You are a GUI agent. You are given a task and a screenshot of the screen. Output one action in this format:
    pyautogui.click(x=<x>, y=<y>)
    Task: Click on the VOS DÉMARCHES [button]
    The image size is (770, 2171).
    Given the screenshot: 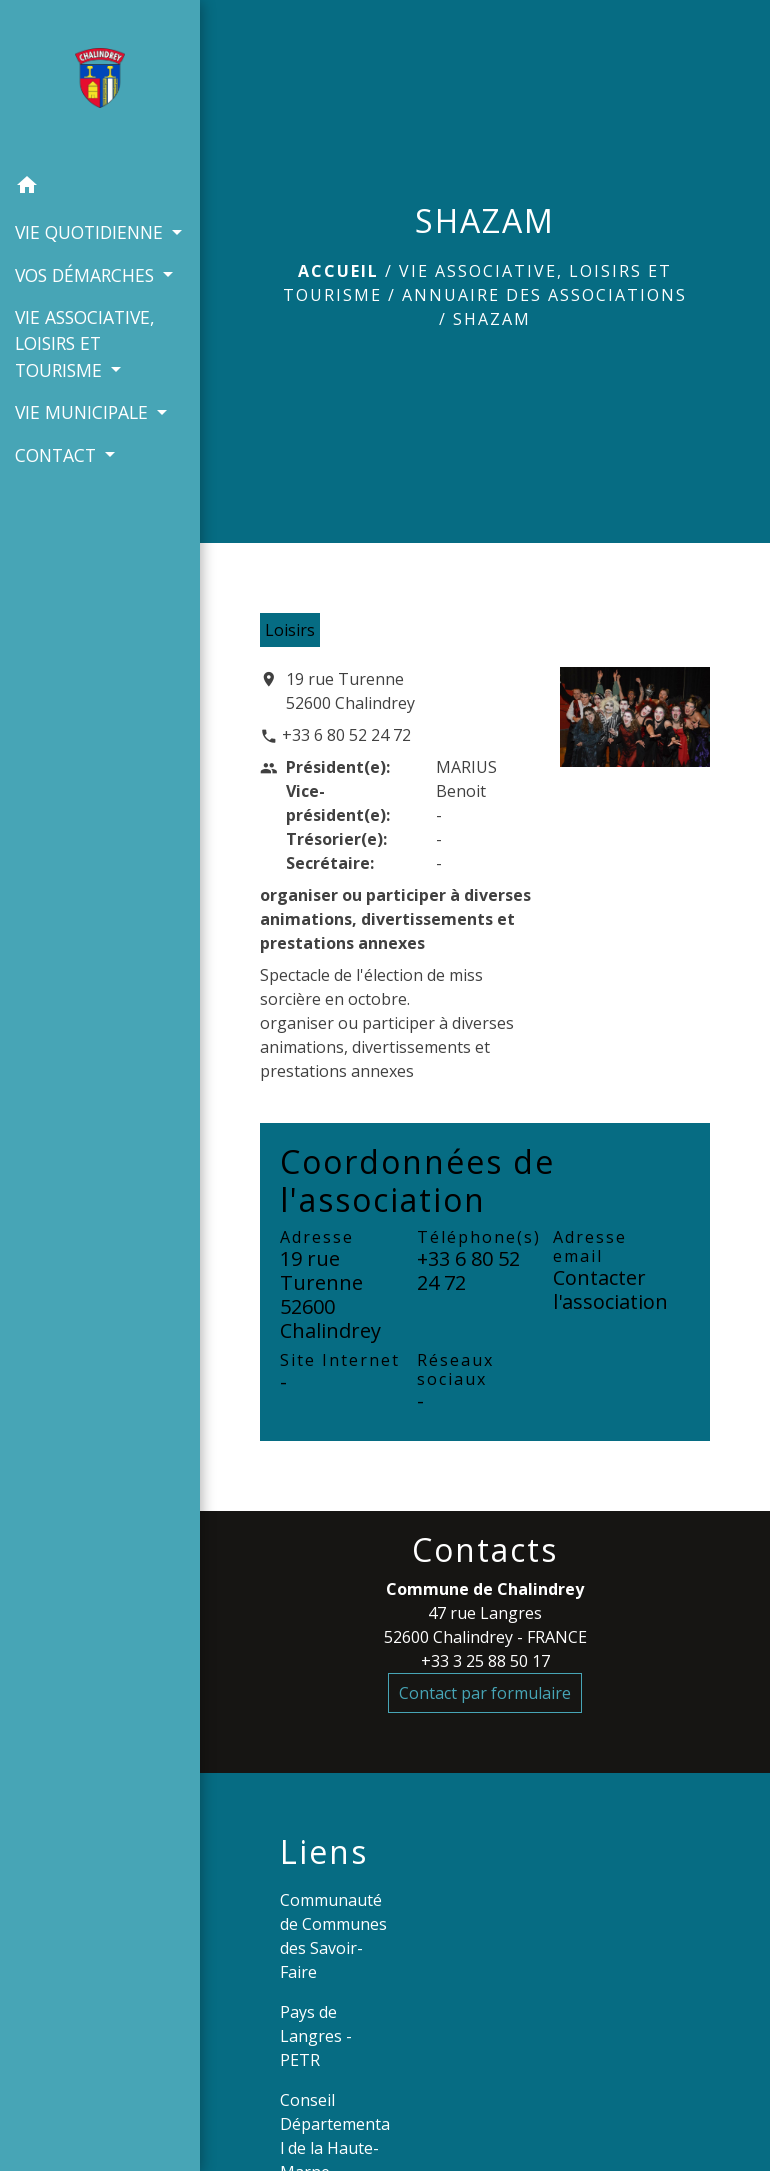 What is the action you would take?
    pyautogui.click(x=87, y=275)
    